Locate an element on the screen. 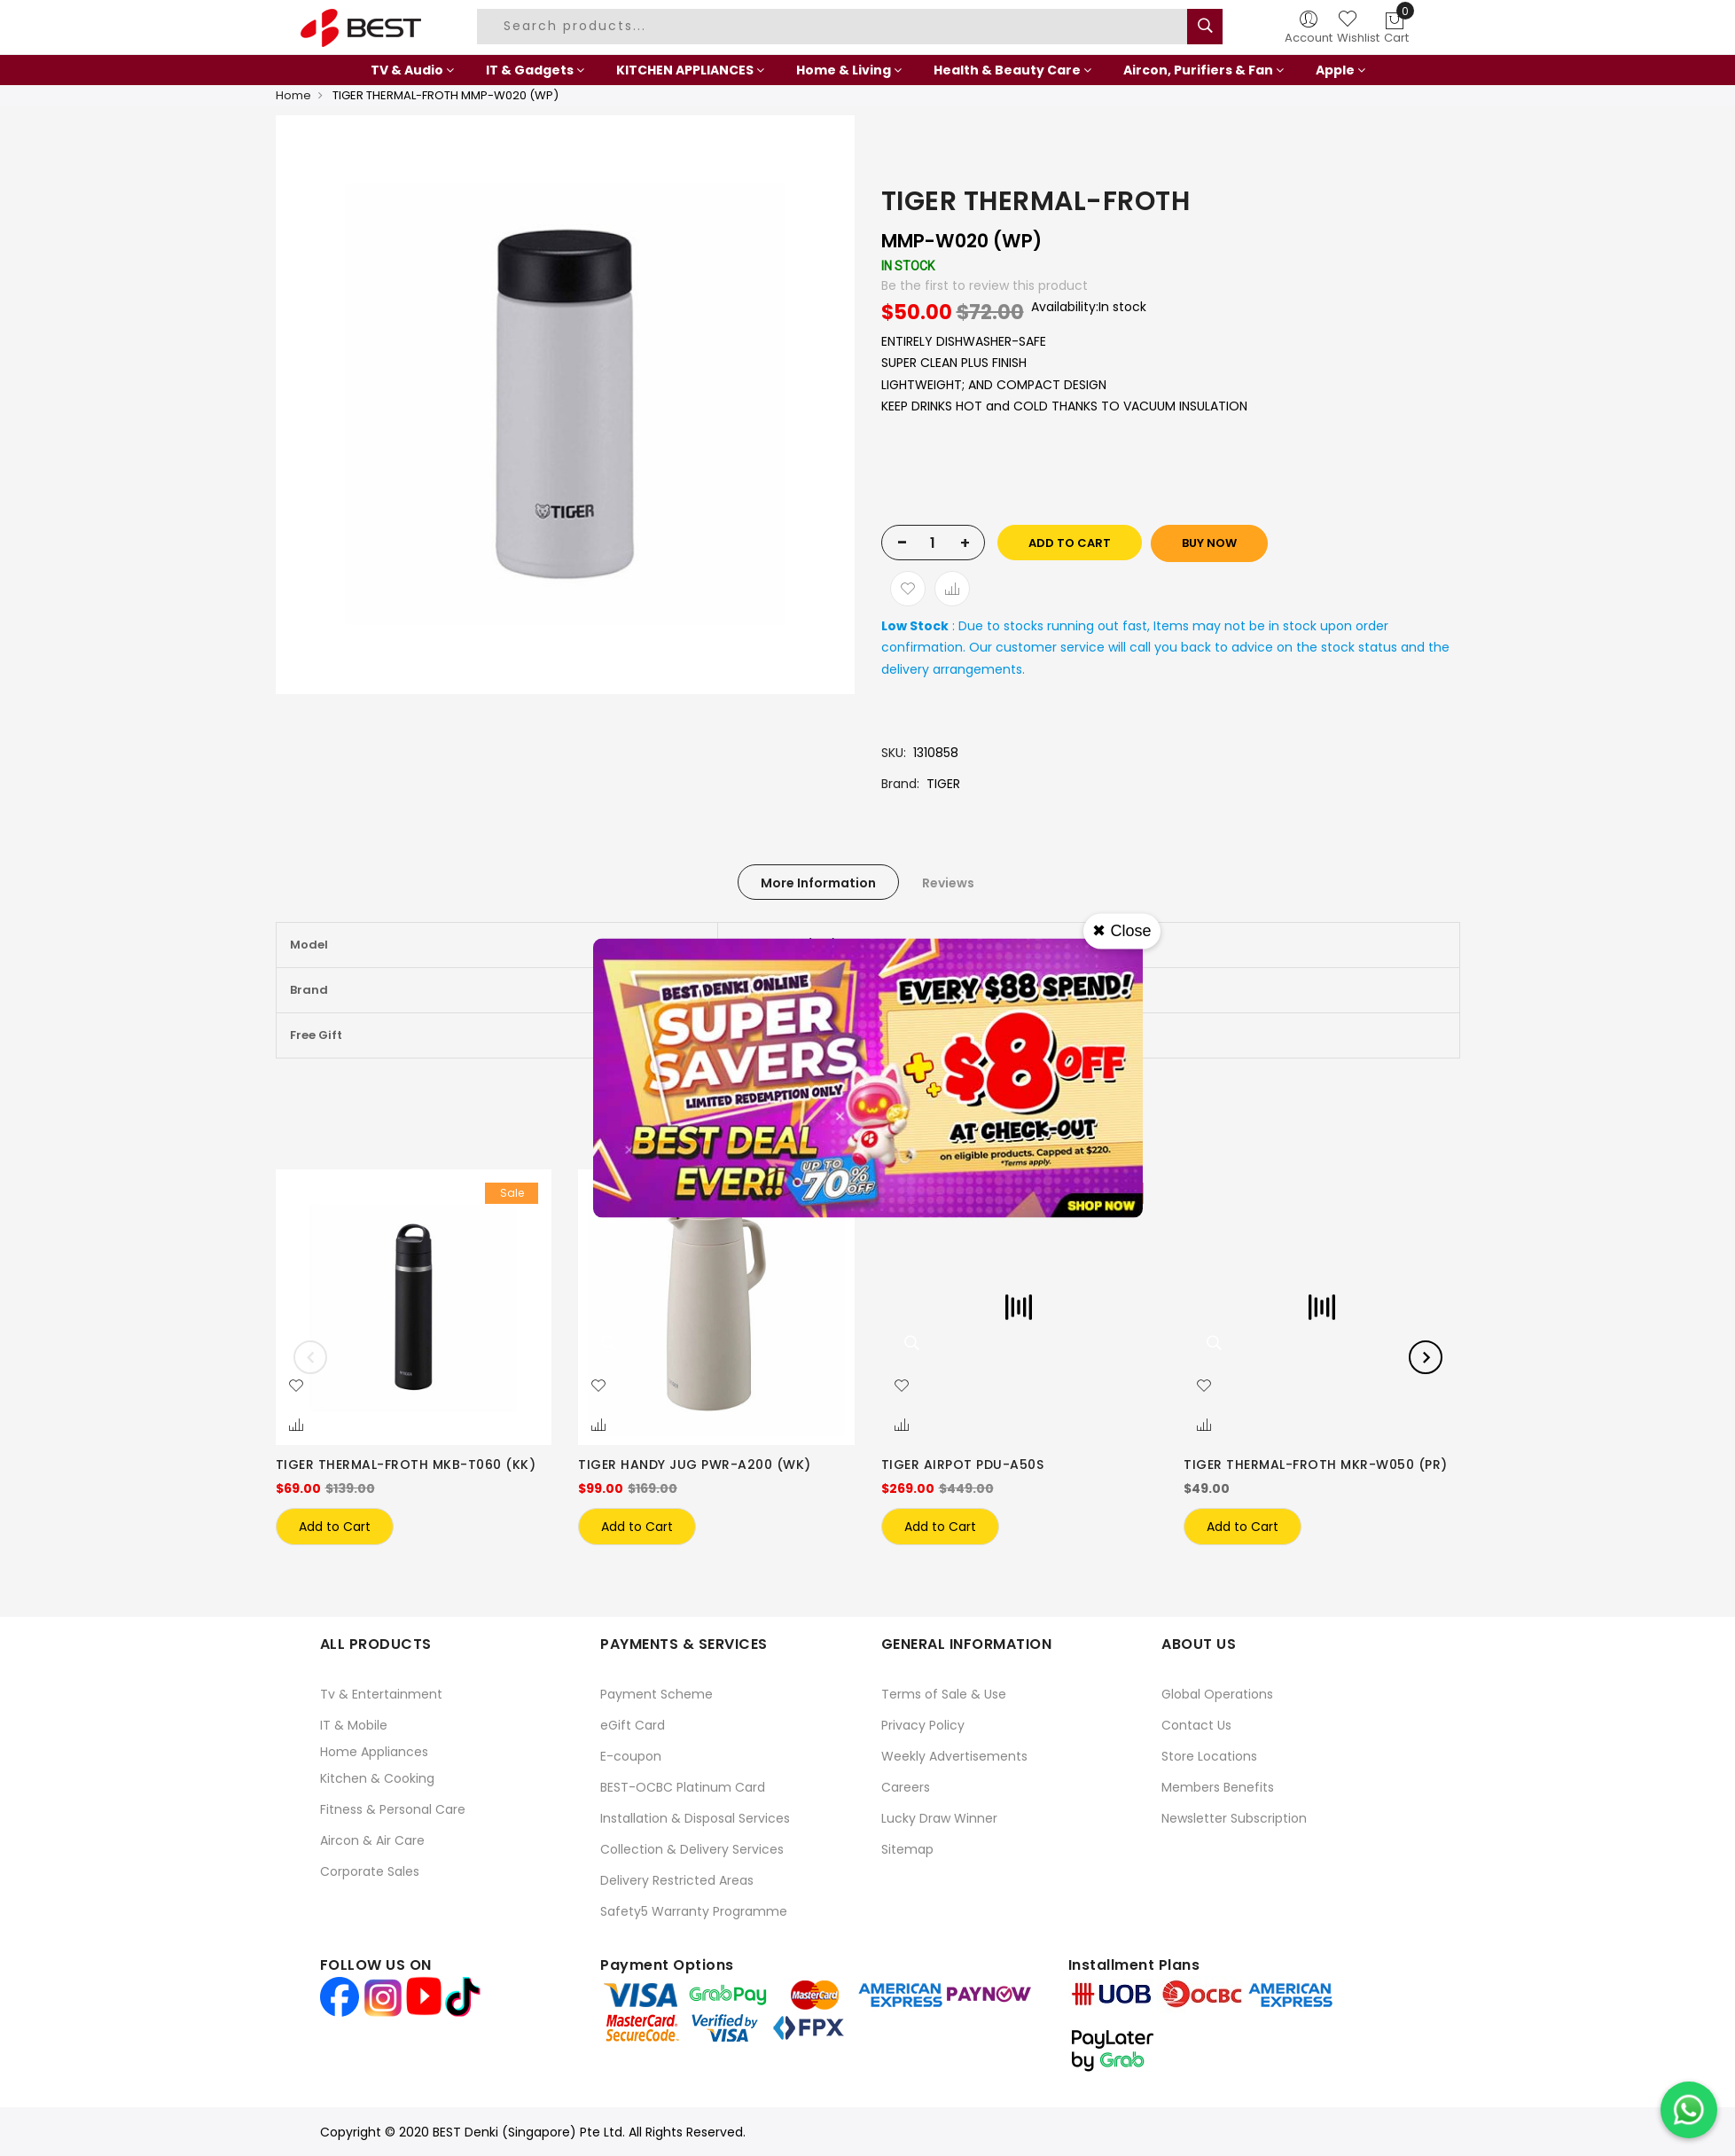 This screenshot has width=1735, height=2156. BEST-OCBC Platinum Card is located at coordinates (682, 1787).